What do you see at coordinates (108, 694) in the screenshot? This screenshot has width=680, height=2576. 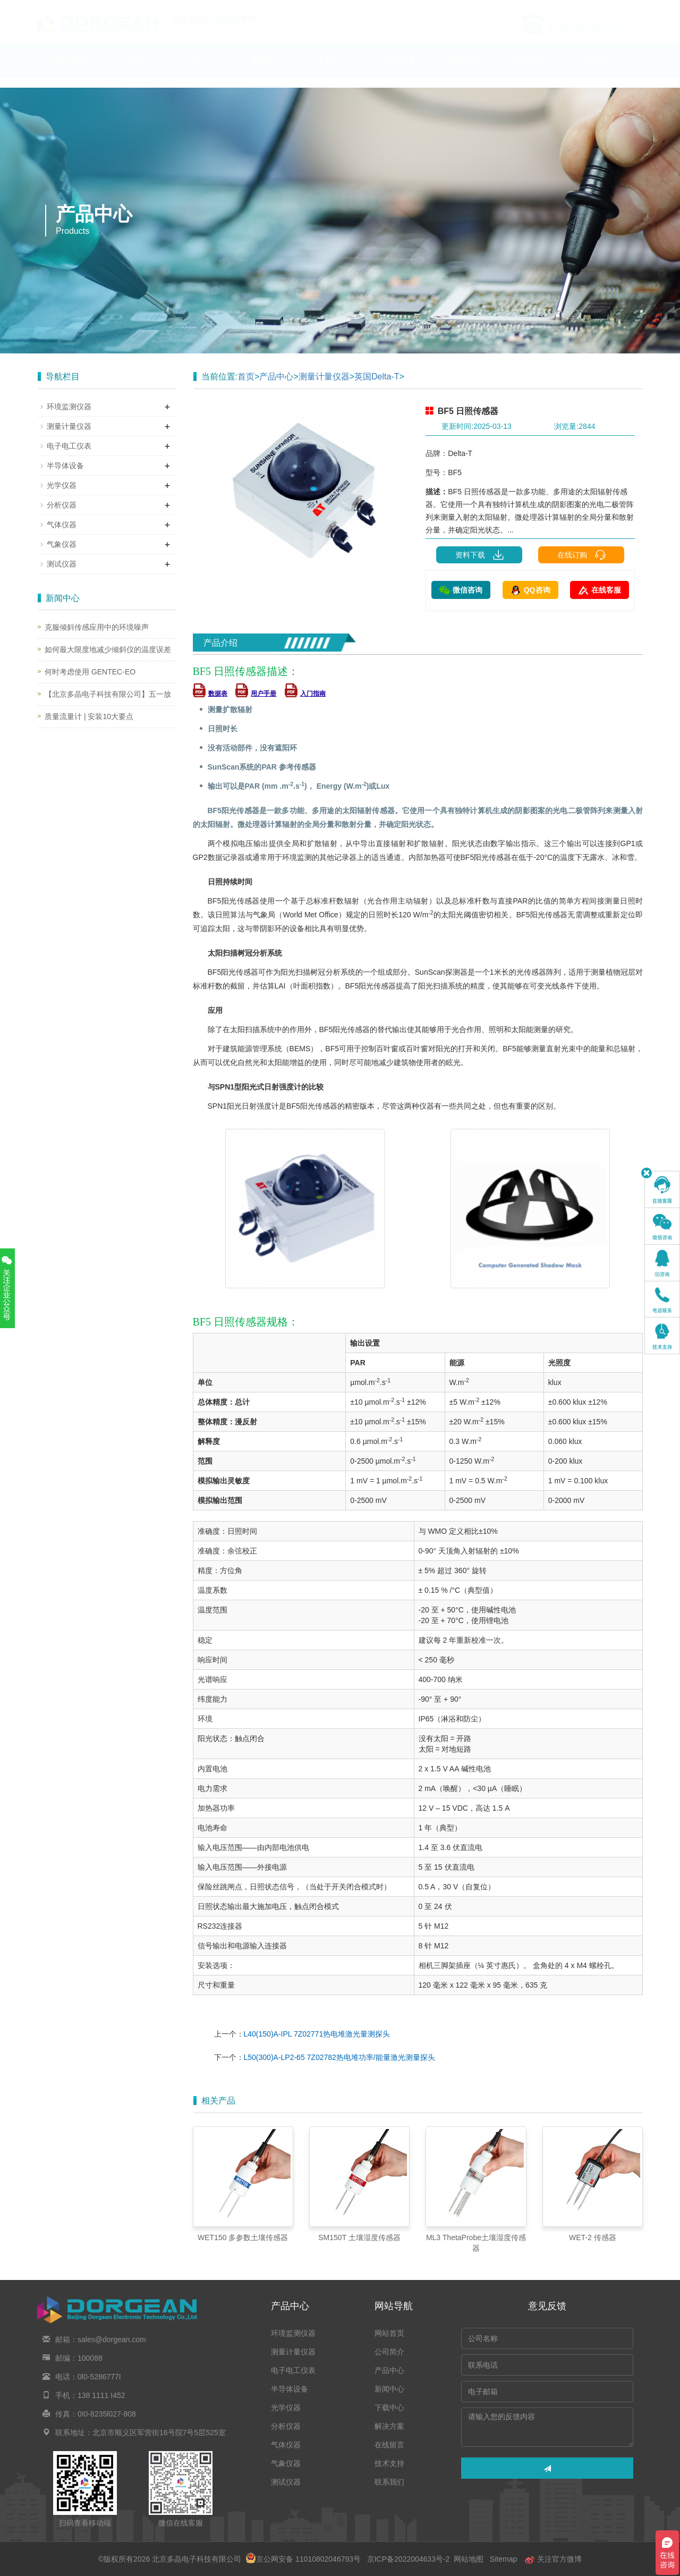 I see `【北京多晶电子科技有限公司】五一放` at bounding box center [108, 694].